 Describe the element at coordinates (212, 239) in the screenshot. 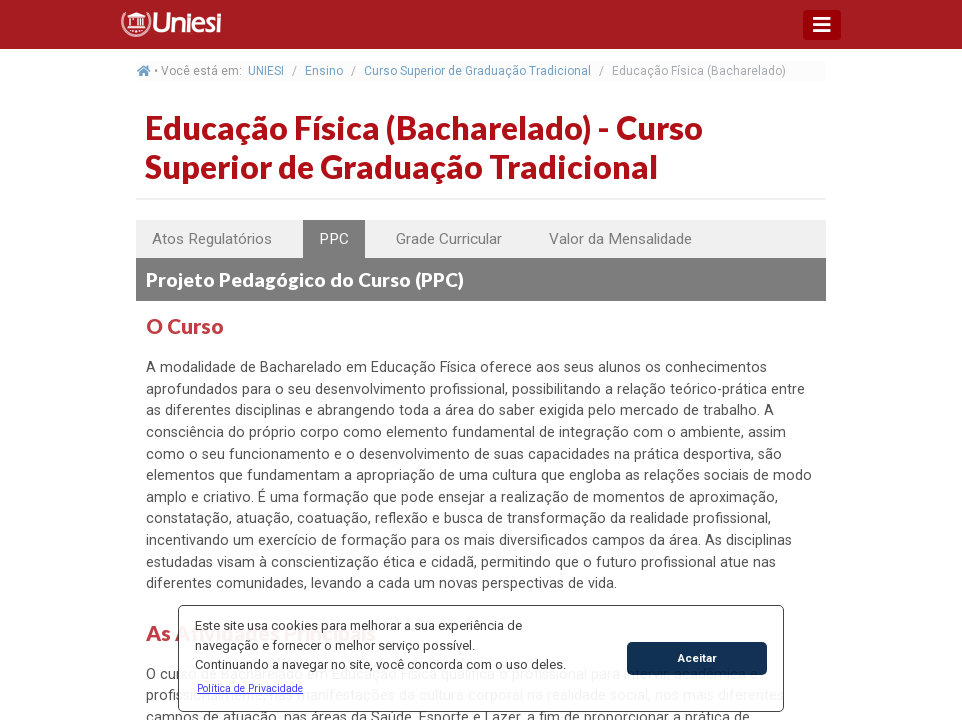

I see `Atos Regulatórios` at that location.